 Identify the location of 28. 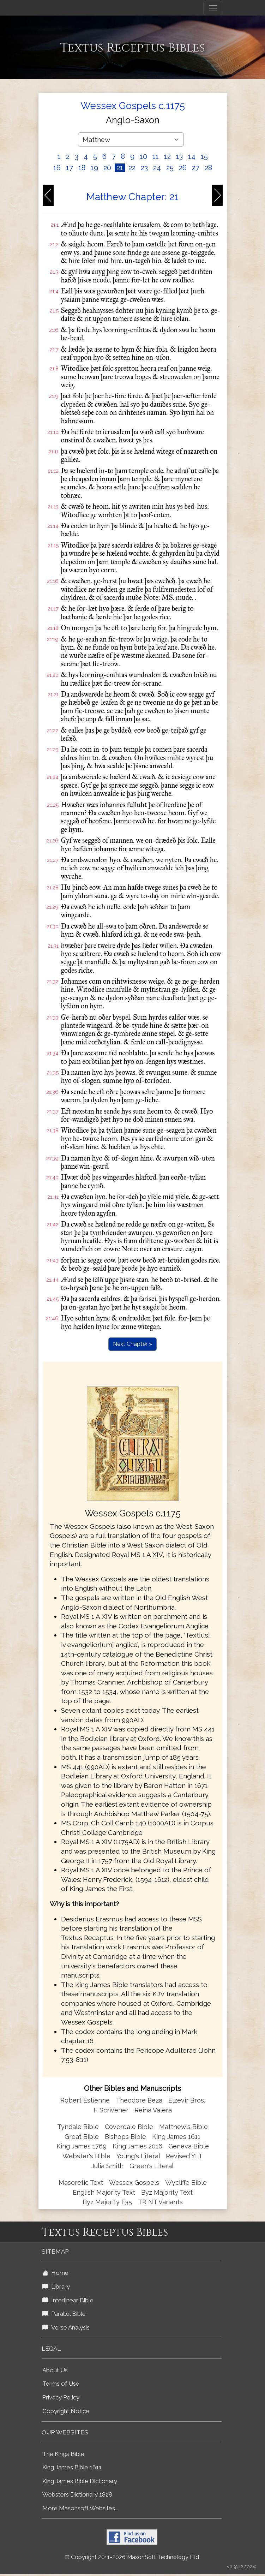
(208, 167).